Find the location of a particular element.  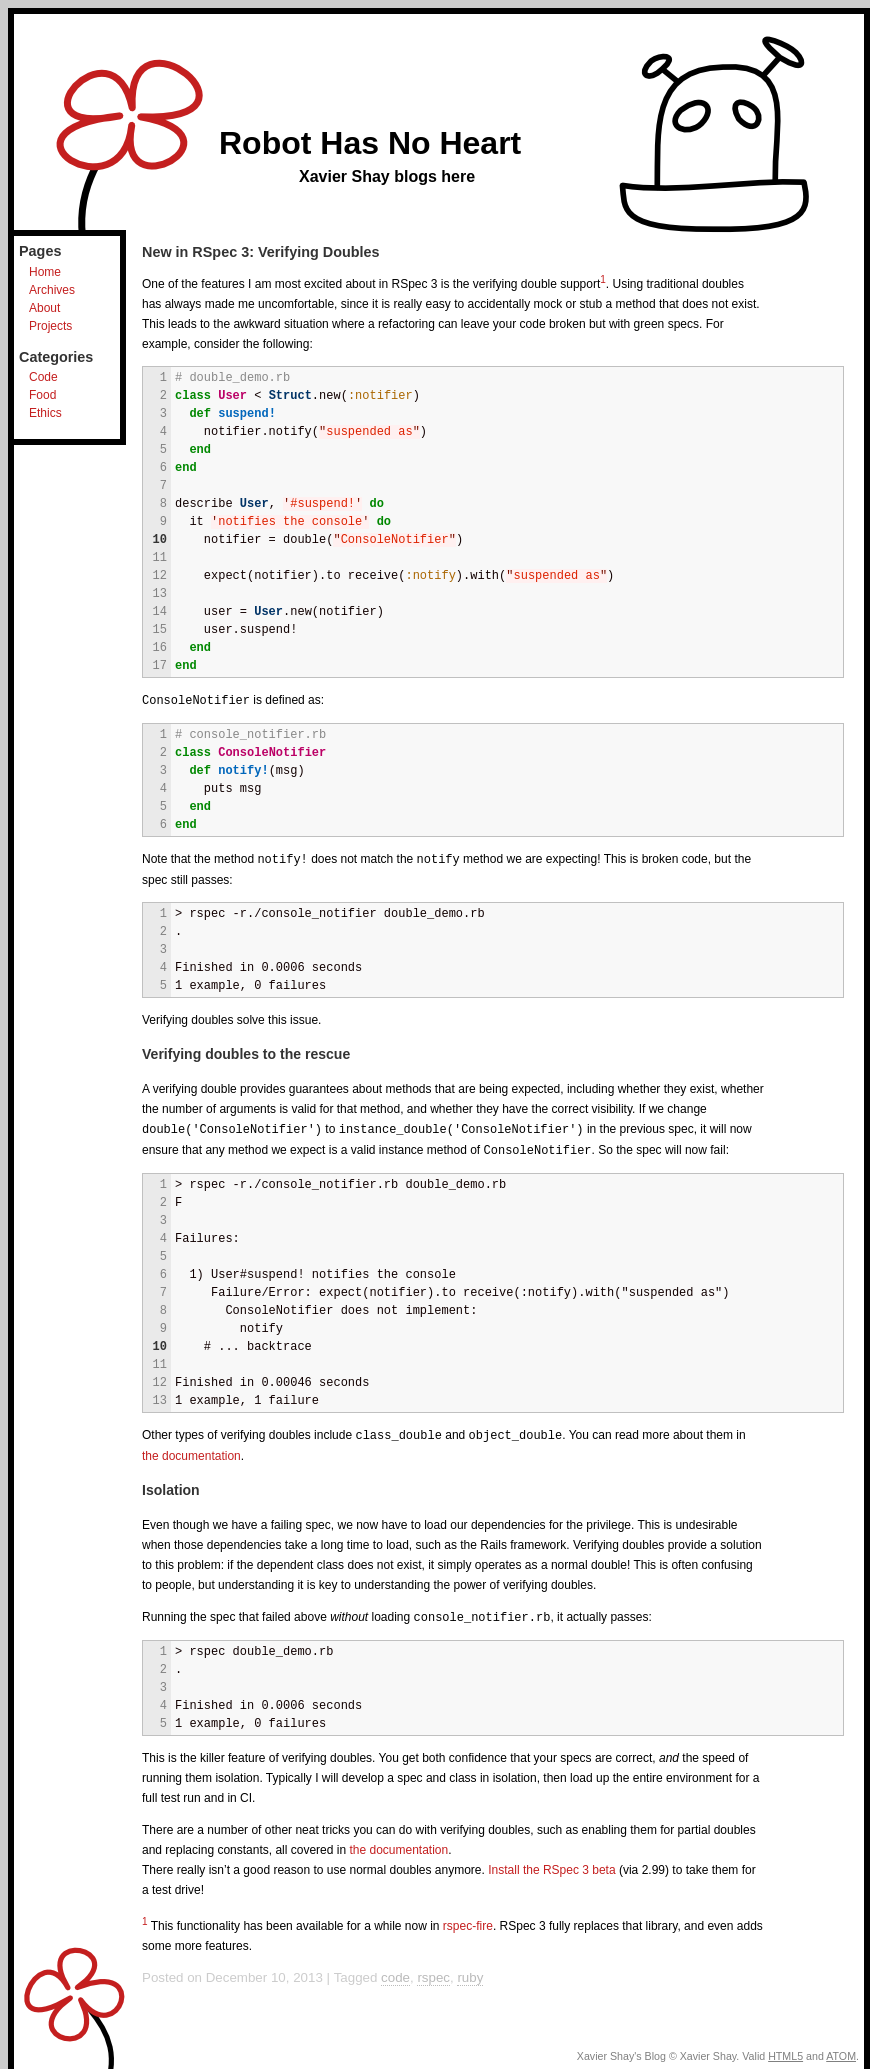

Projects is located at coordinates (50, 326).